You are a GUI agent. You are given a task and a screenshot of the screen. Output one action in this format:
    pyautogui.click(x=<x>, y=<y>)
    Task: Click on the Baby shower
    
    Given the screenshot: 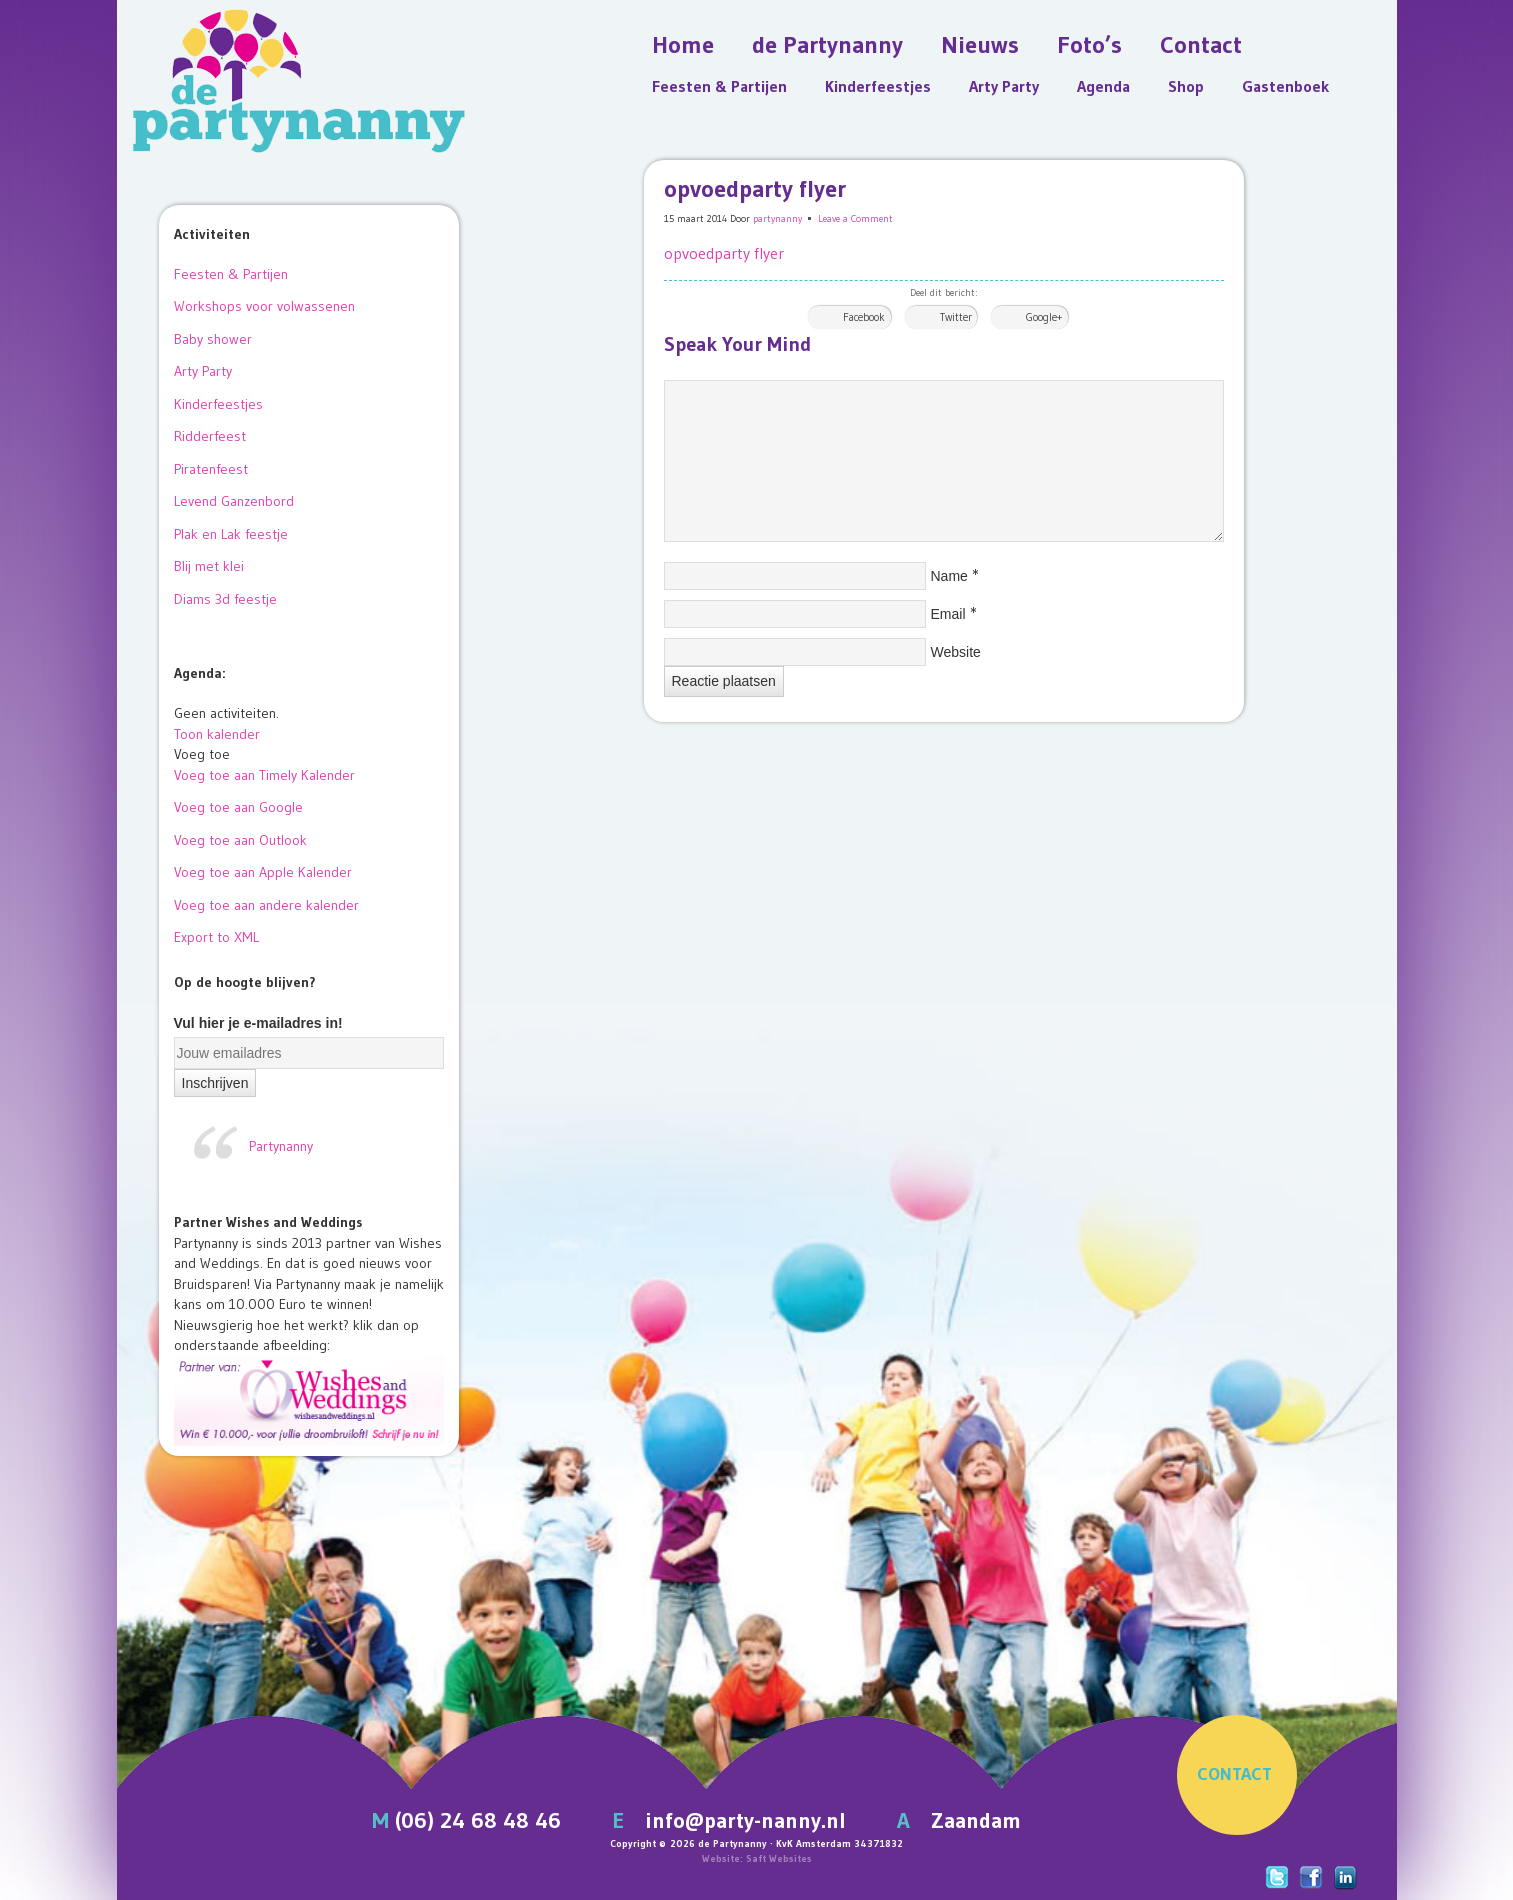 What is the action you would take?
    pyautogui.click(x=213, y=339)
    